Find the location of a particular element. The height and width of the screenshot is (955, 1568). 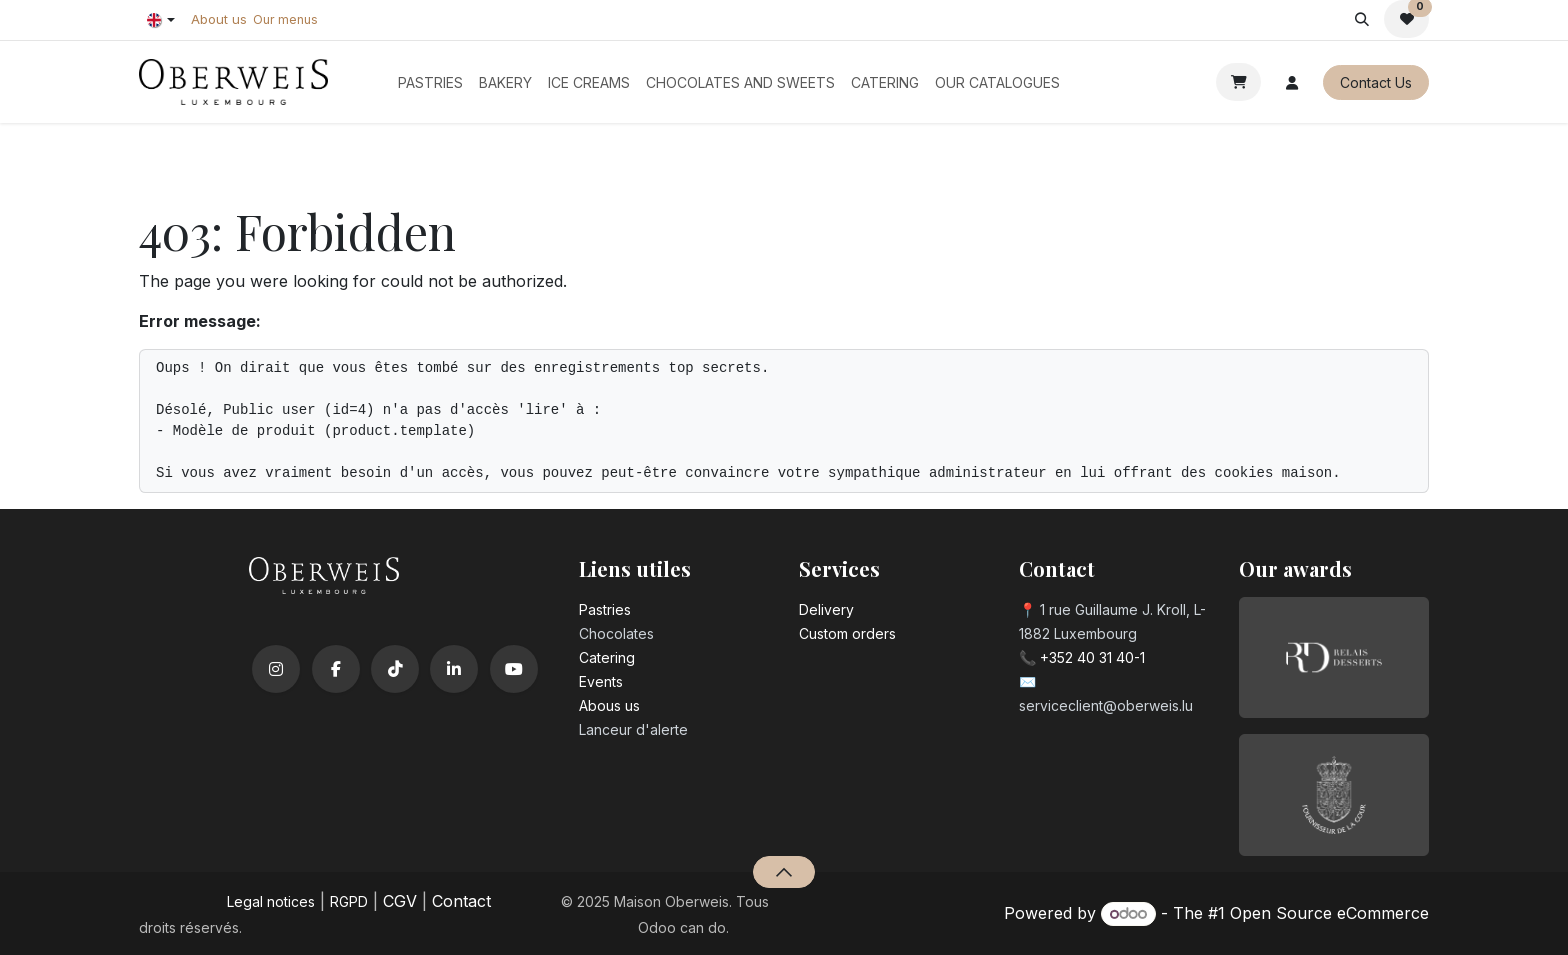

Legal notices is located at coordinates (271, 901).